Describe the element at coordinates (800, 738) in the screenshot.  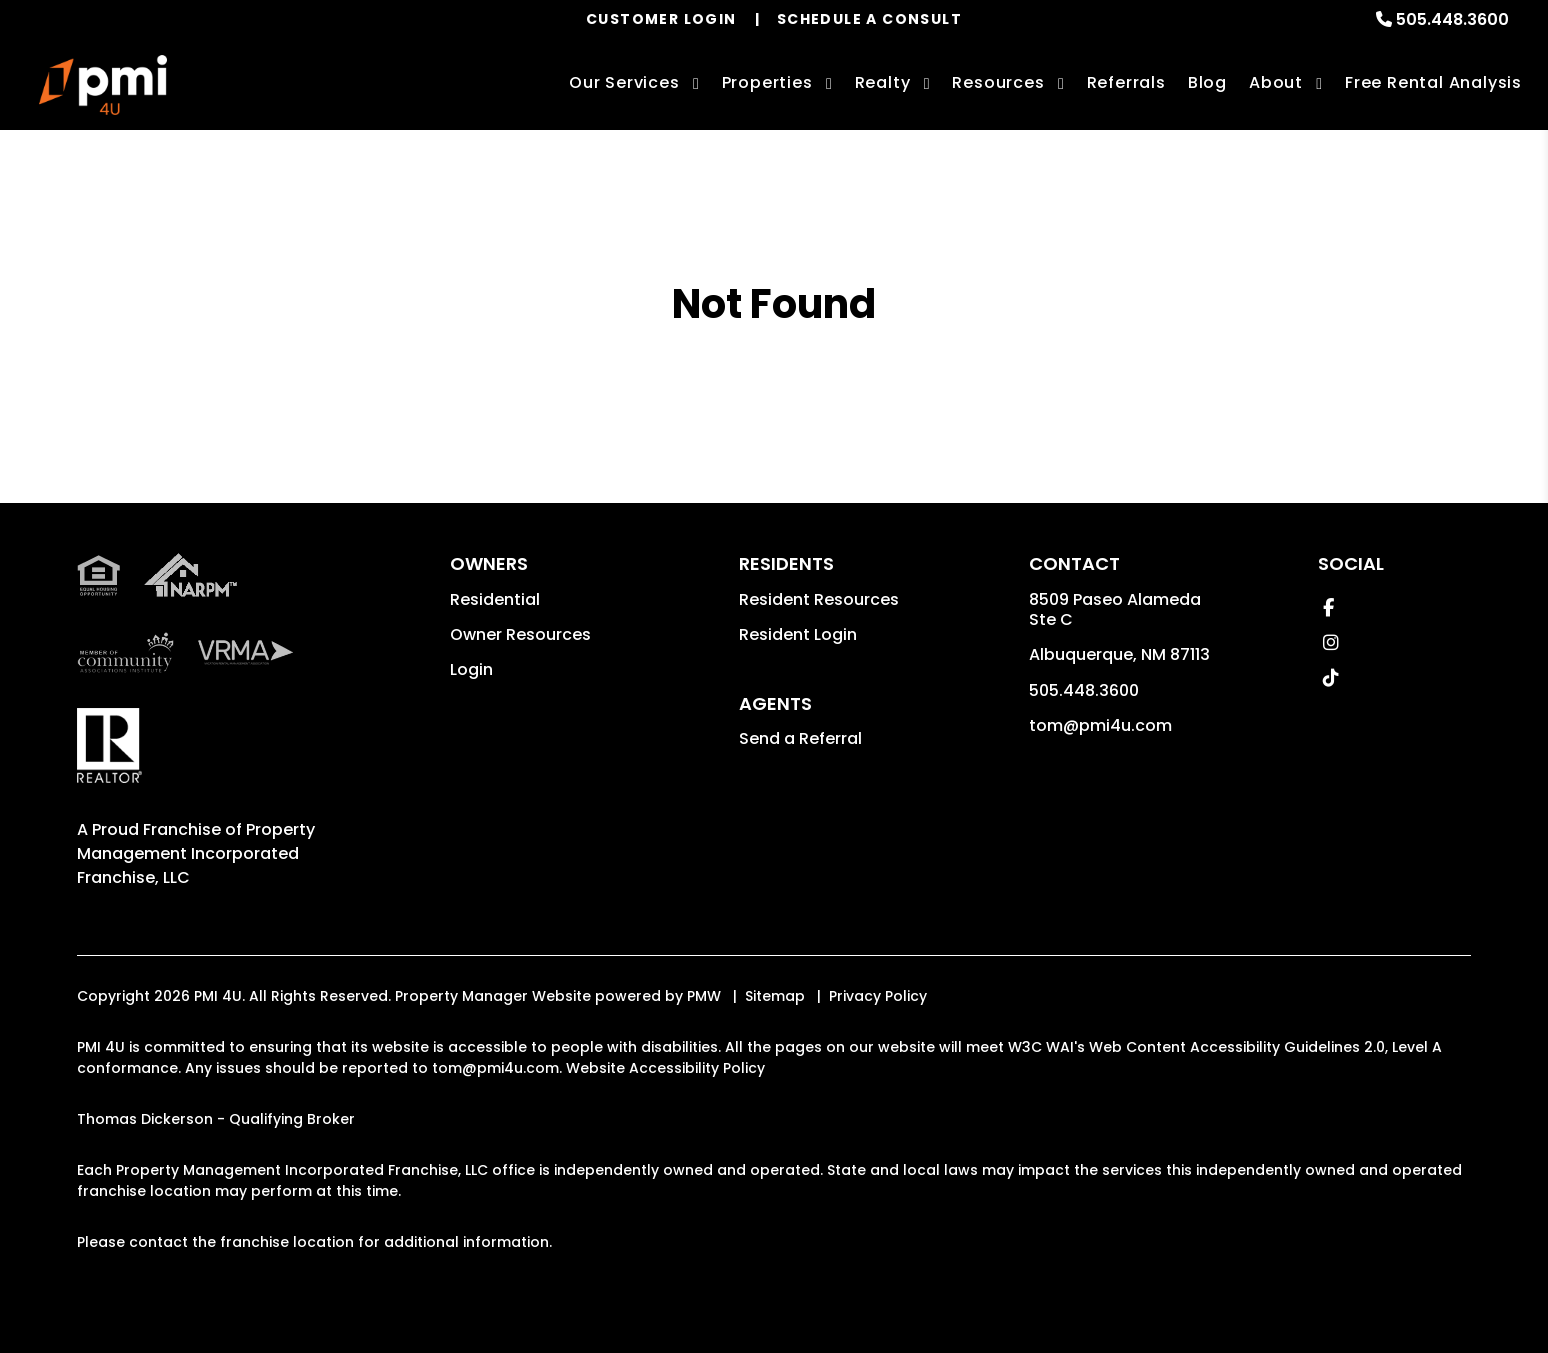
I see `Send a Referral` at that location.